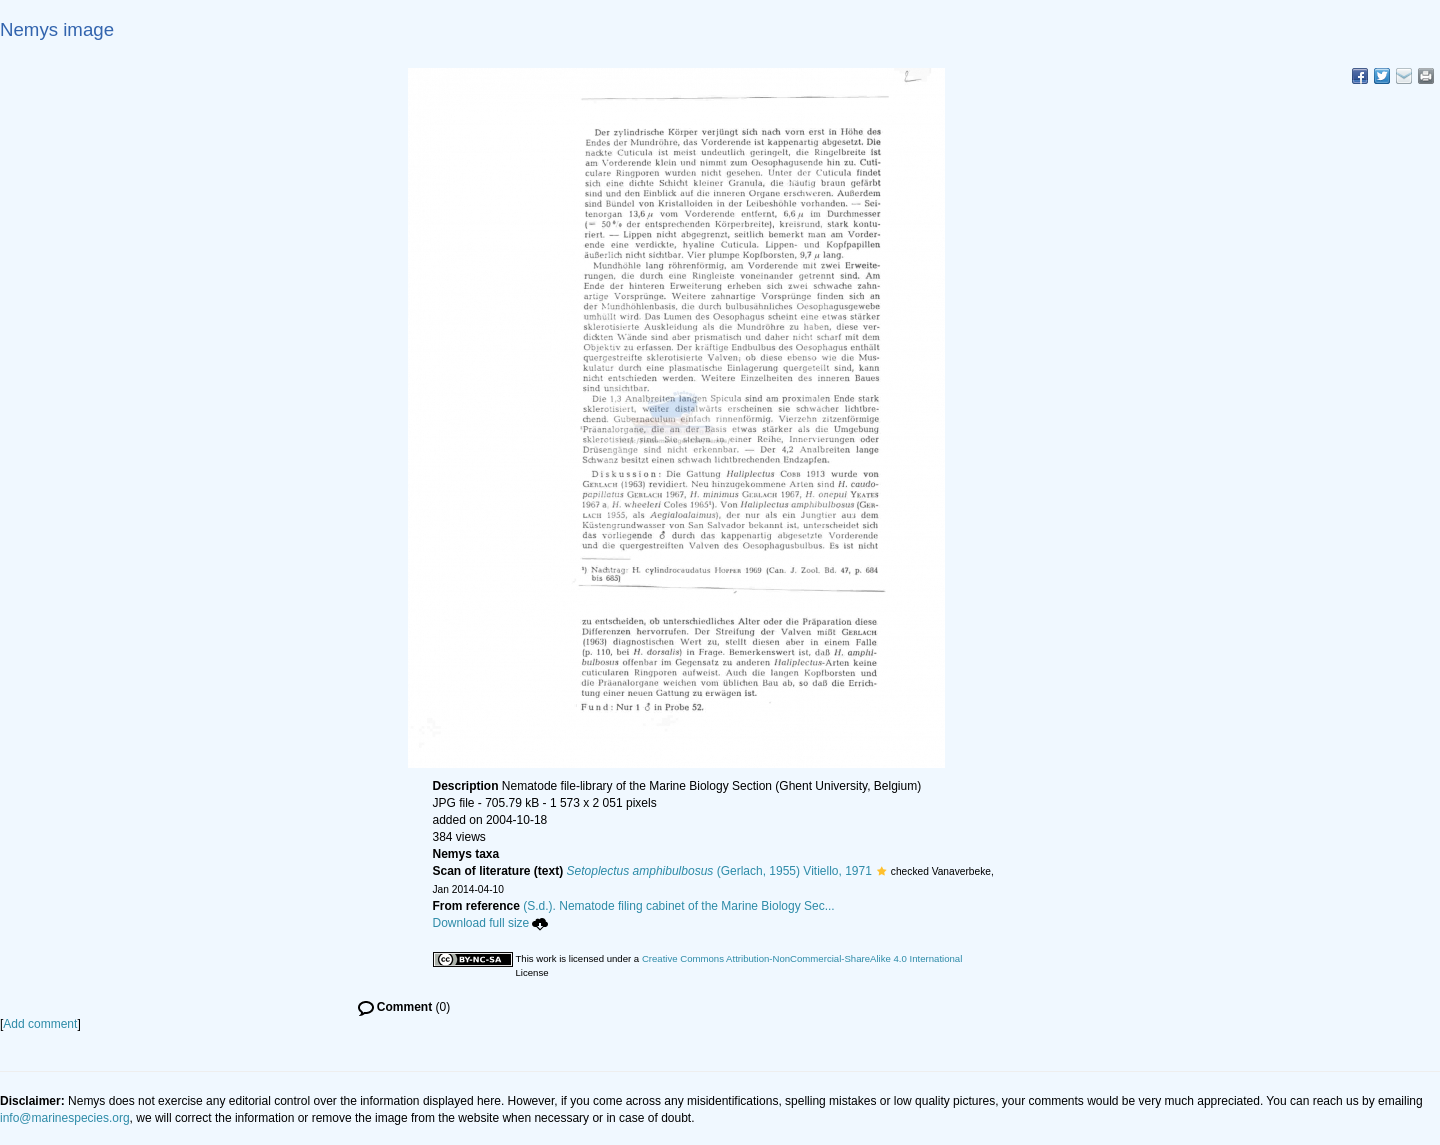 The image size is (1440, 1145). What do you see at coordinates (679, 906) in the screenshot?
I see `(S.d.). Nematode filing cabinet of the Marine Biology Sec...` at bounding box center [679, 906].